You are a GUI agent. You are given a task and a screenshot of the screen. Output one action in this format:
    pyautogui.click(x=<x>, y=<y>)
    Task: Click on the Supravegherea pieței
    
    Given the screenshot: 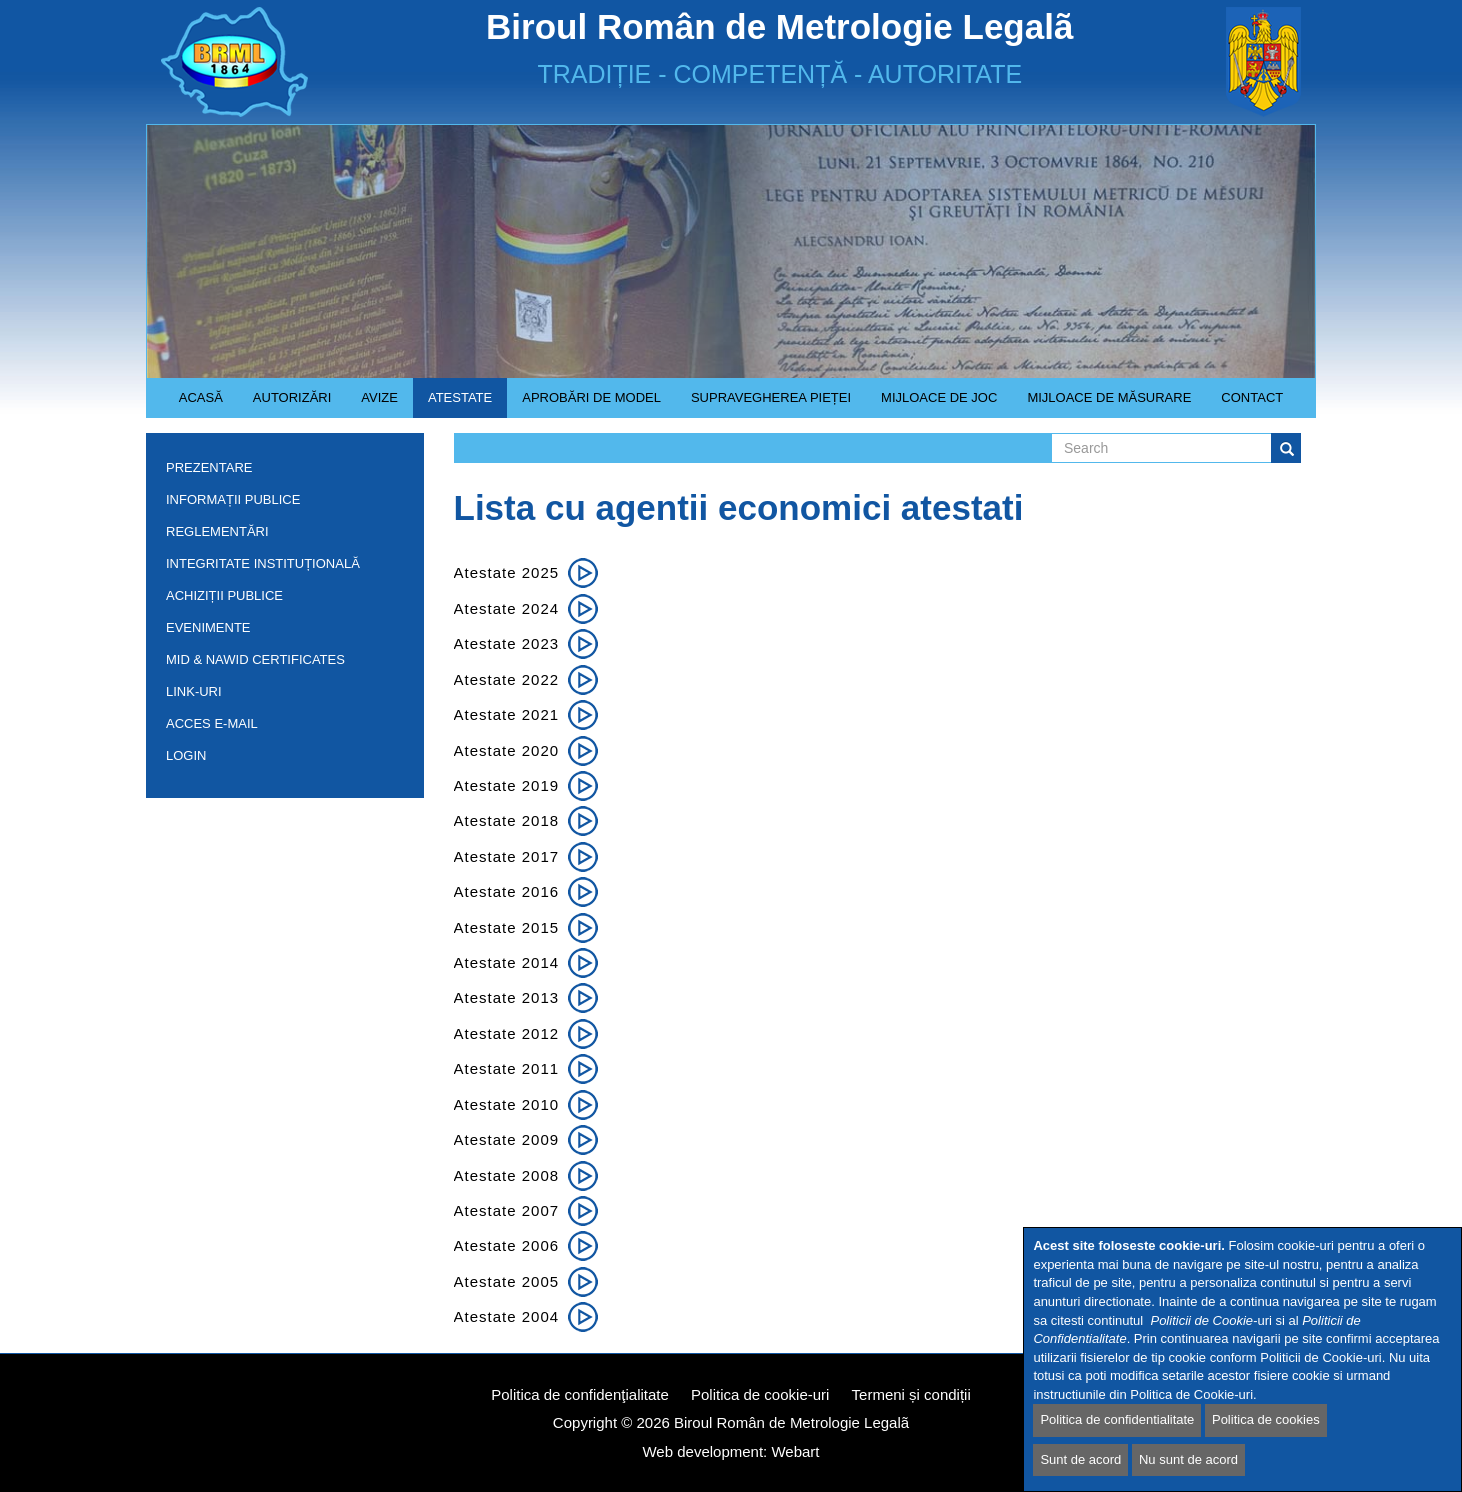 What is the action you would take?
    pyautogui.click(x=763, y=404)
    